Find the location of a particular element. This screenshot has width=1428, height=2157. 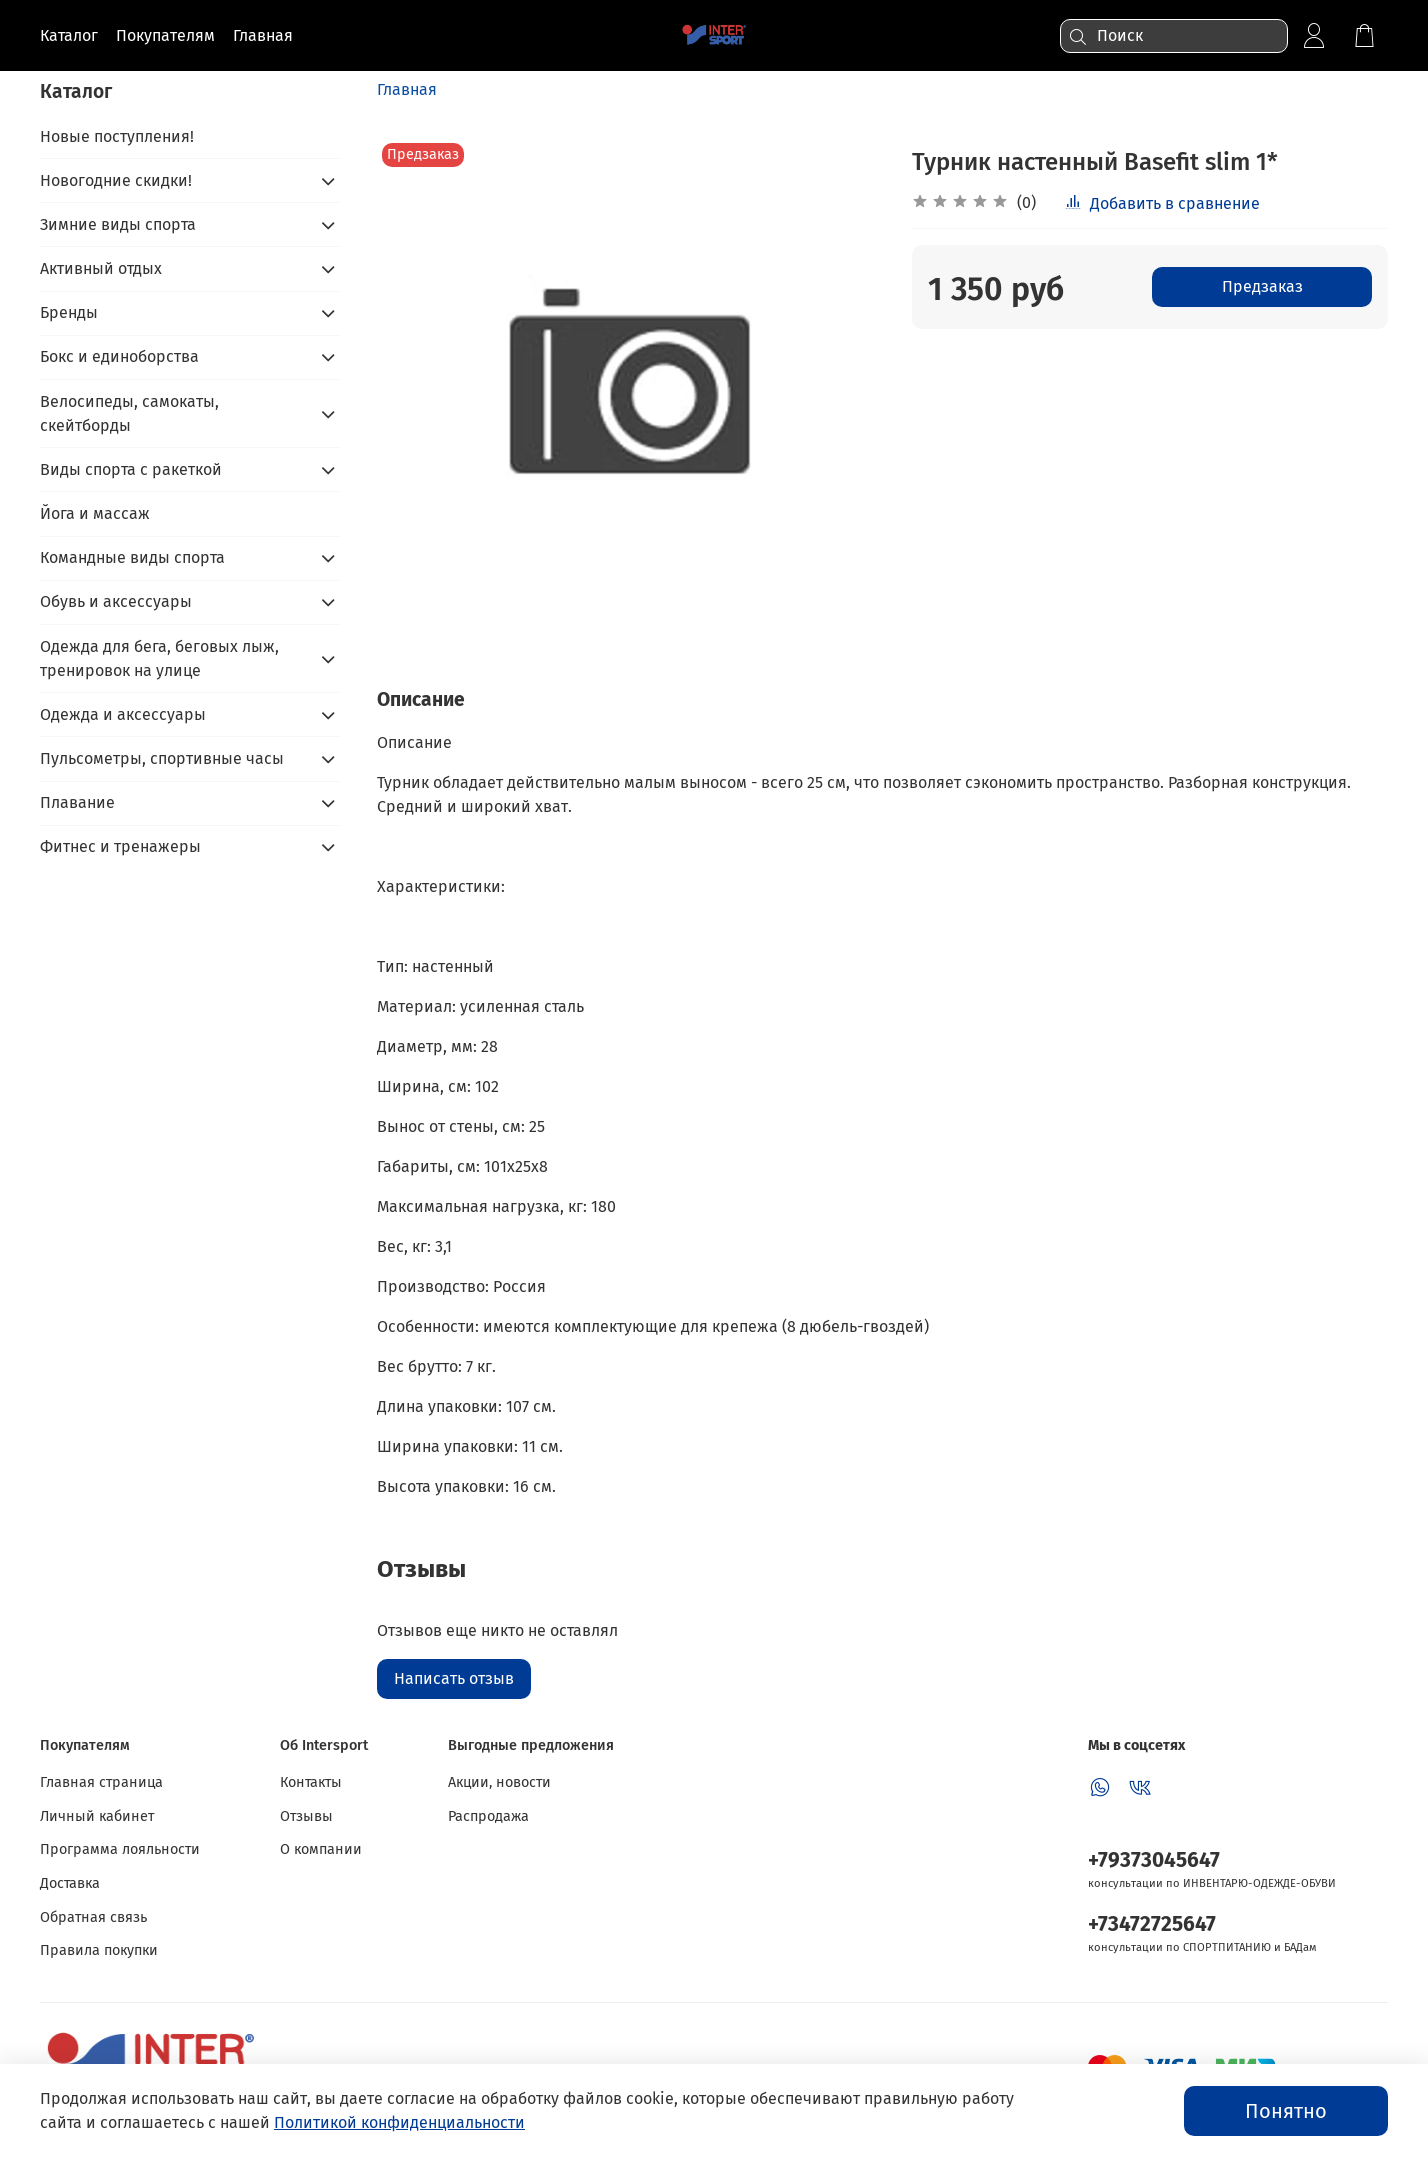

О компании is located at coordinates (321, 1849).